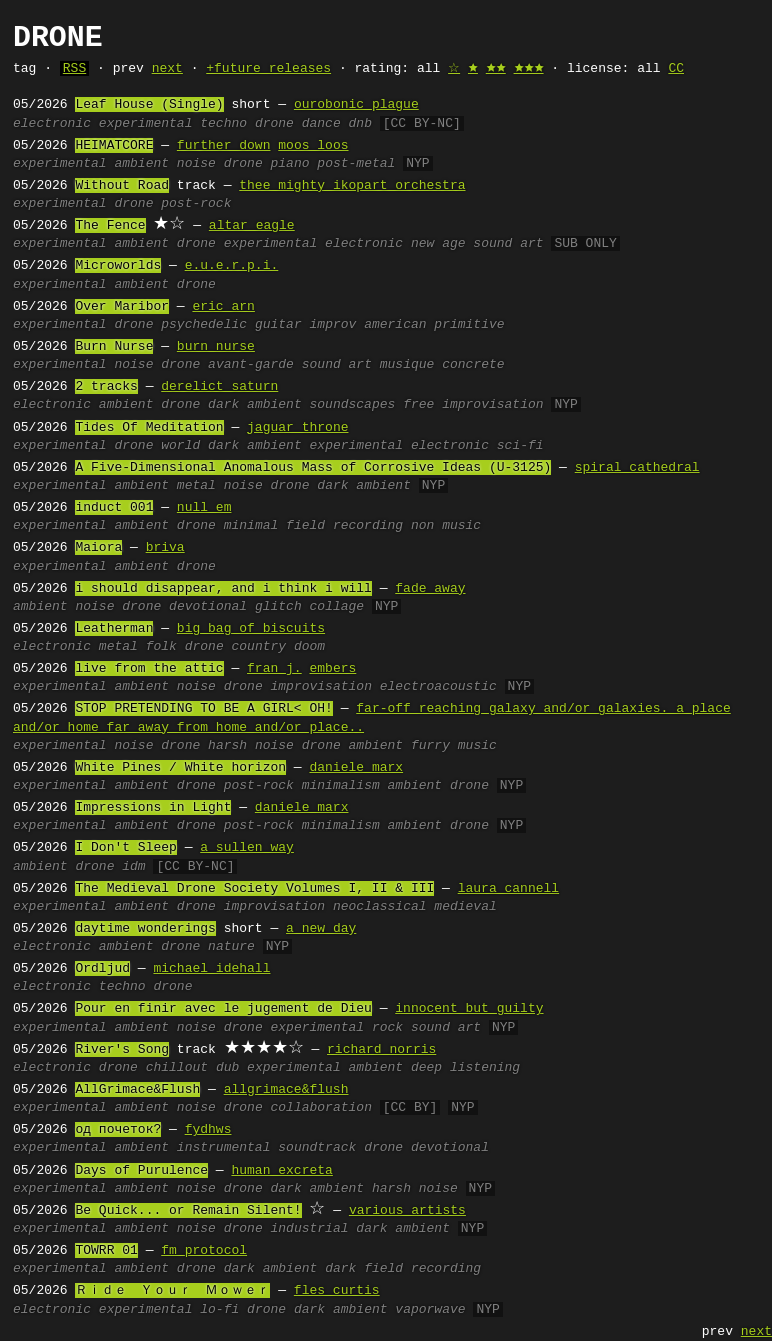 The image size is (772, 1341). Describe the element at coordinates (356, 164) in the screenshot. I see `post-metal` at that location.